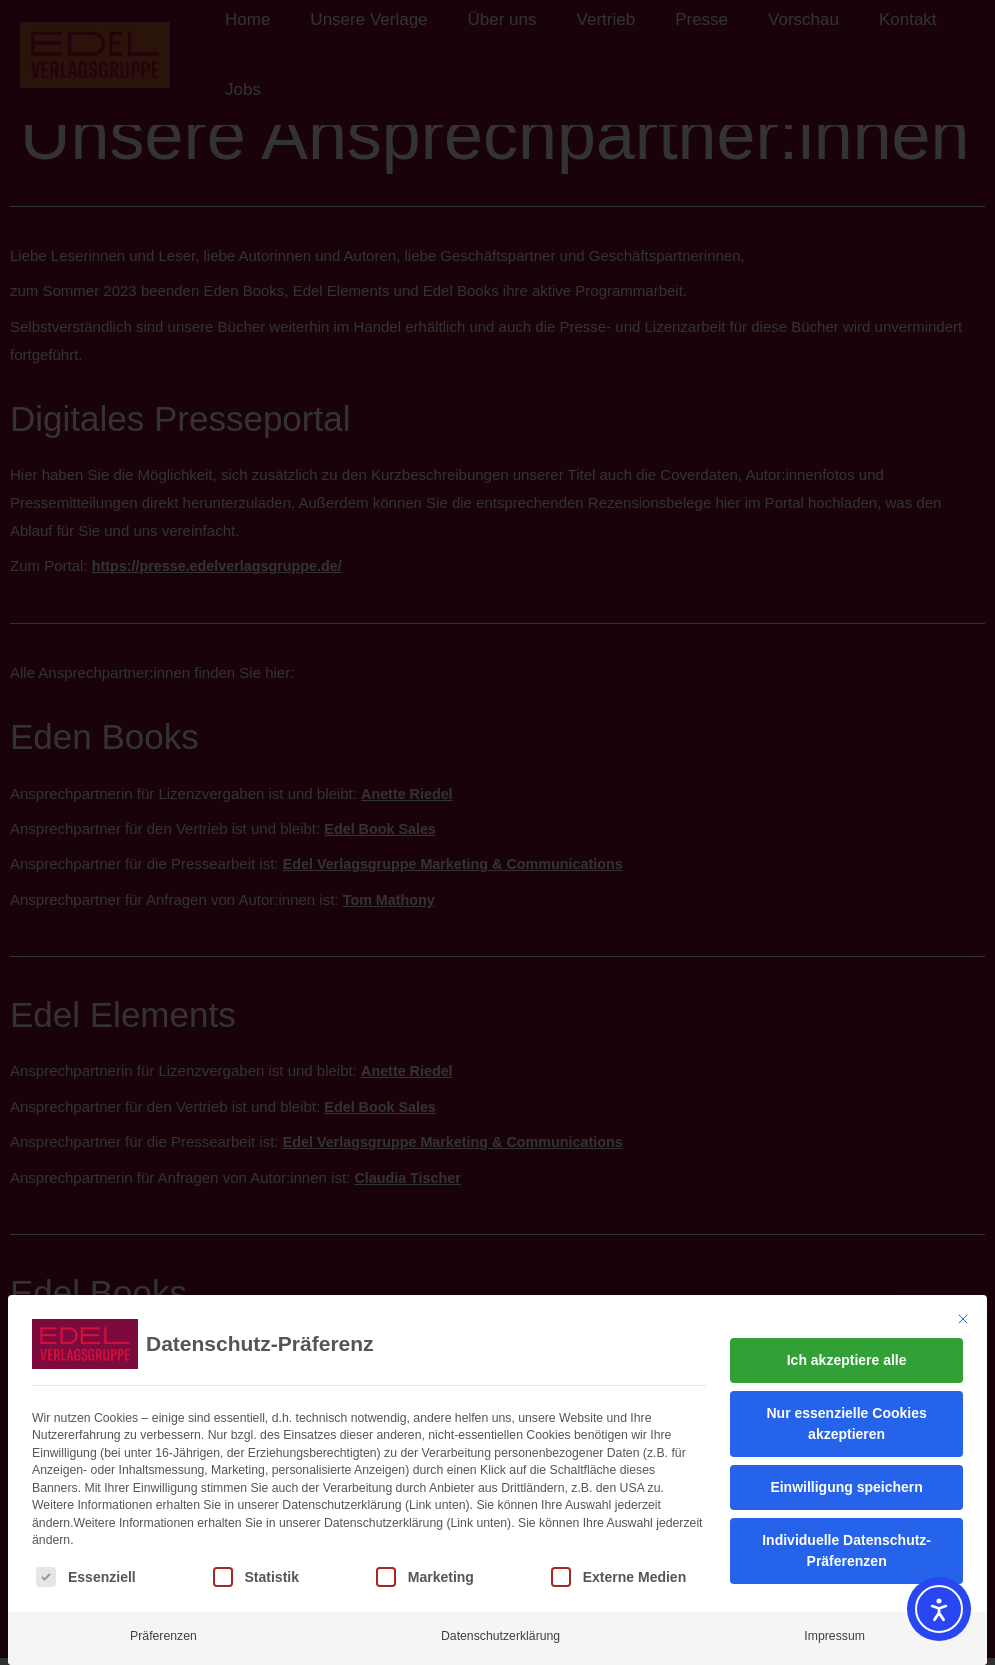  What do you see at coordinates (500, 1623) in the screenshot?
I see `Datenschutzerklärung` at bounding box center [500, 1623].